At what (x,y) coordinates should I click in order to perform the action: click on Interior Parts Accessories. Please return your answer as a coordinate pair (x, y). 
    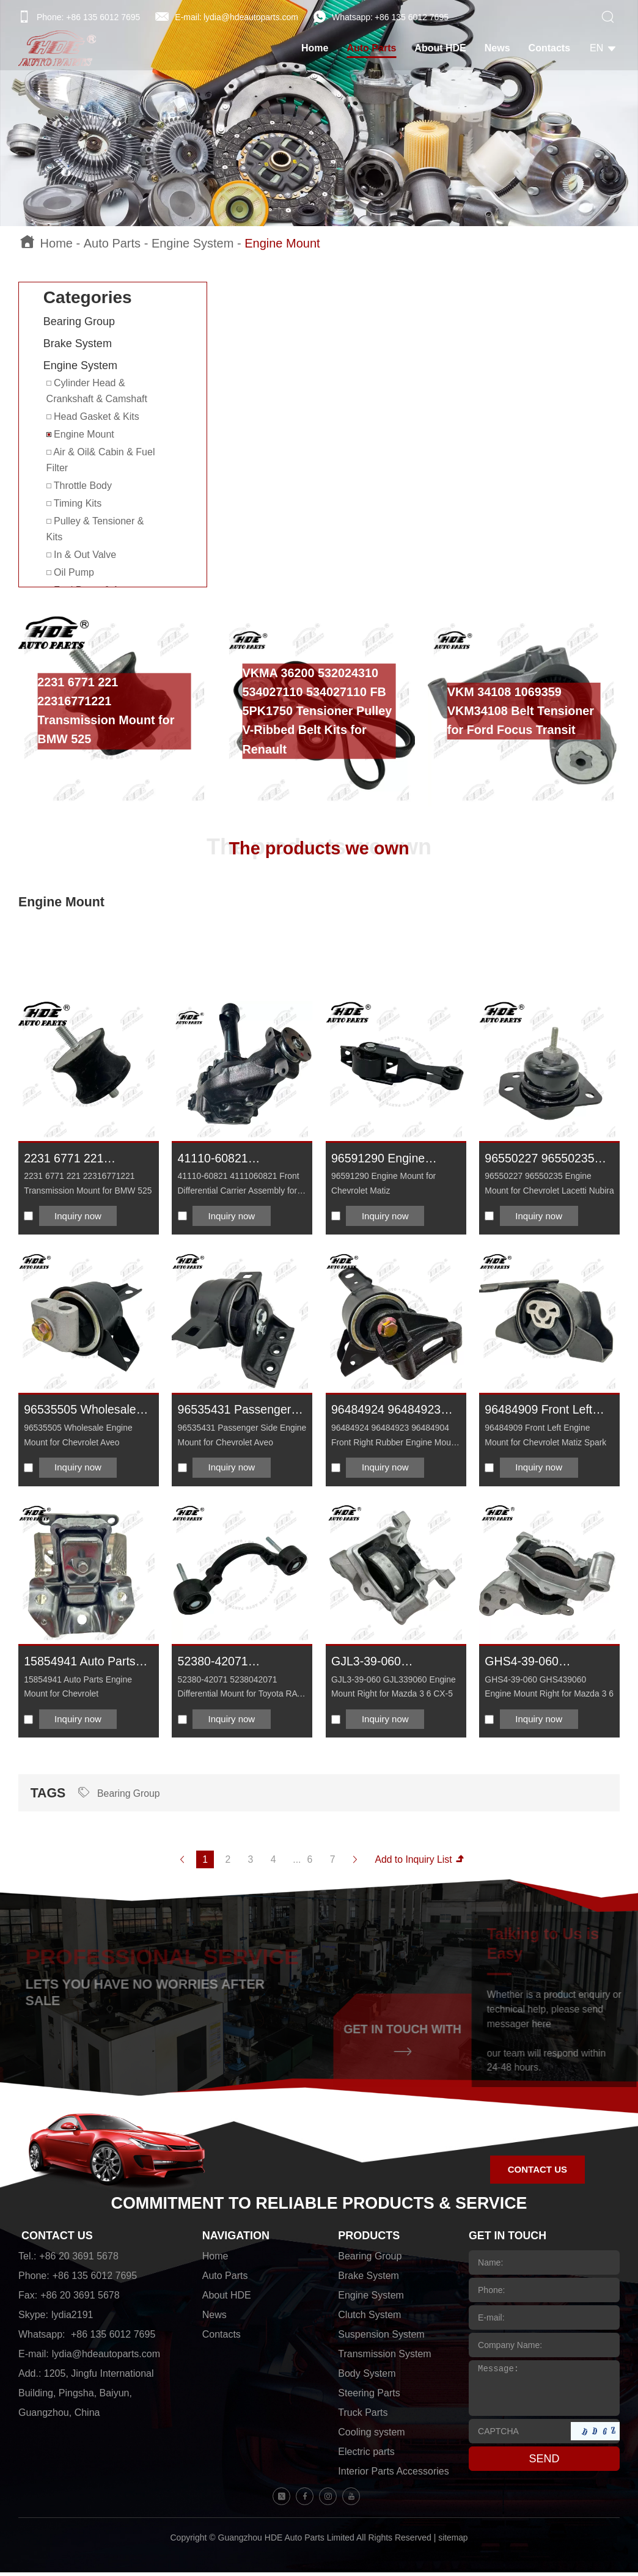
    Looking at the image, I should click on (393, 2476).